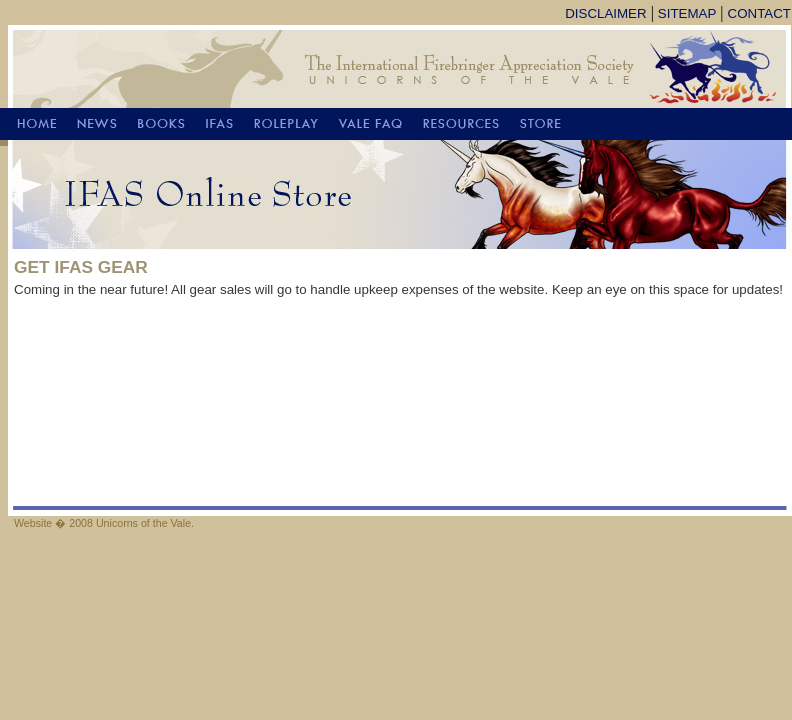 The width and height of the screenshot is (792, 720). Describe the element at coordinates (759, 13) in the screenshot. I see `CONTACT` at that location.